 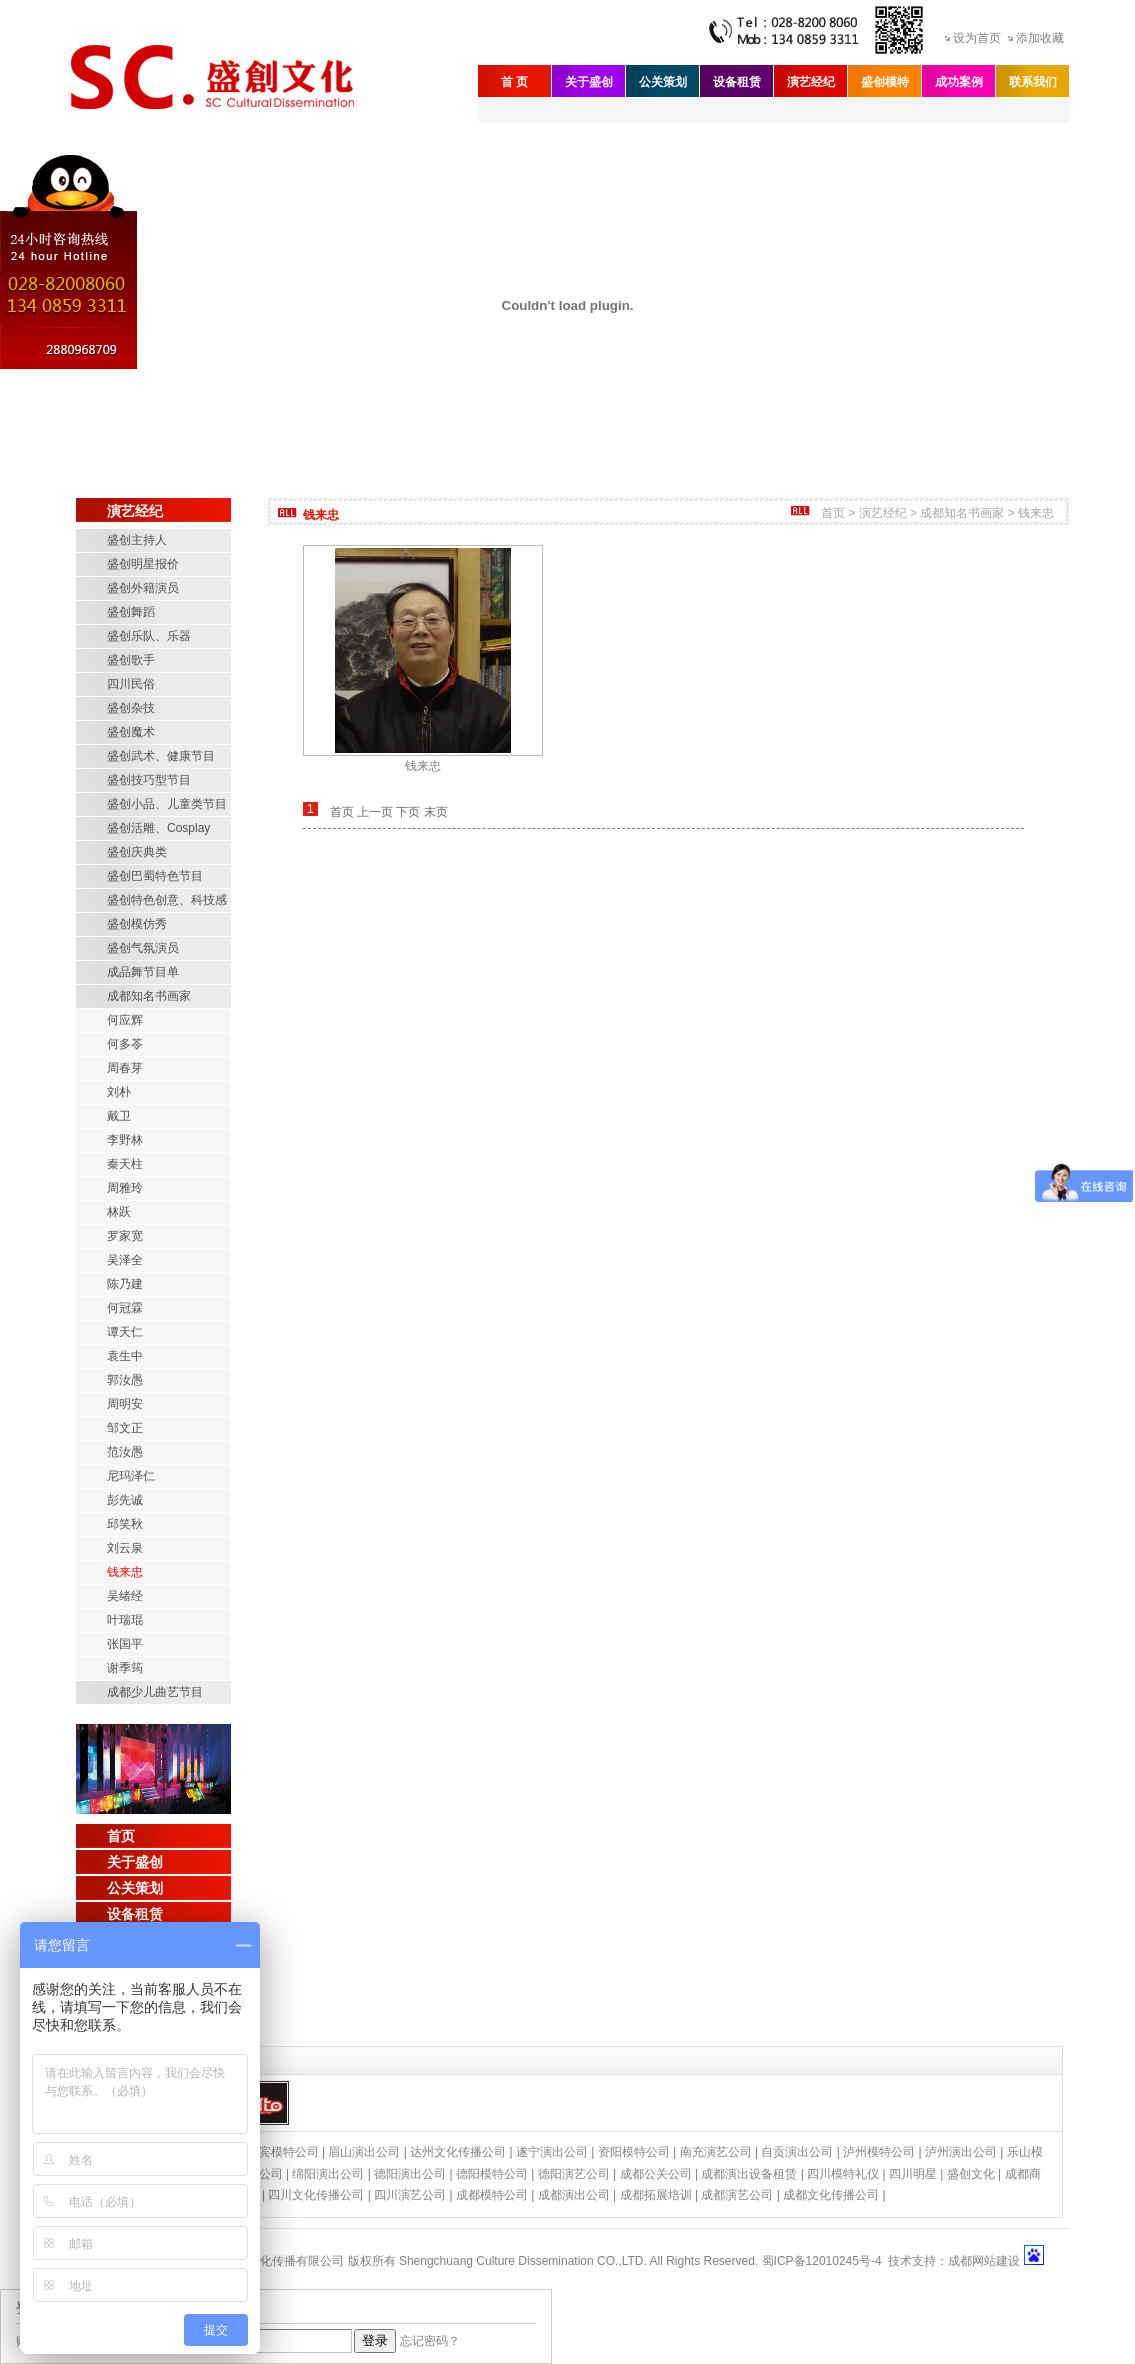 What do you see at coordinates (143, 972) in the screenshot?
I see `成品舞节目单` at bounding box center [143, 972].